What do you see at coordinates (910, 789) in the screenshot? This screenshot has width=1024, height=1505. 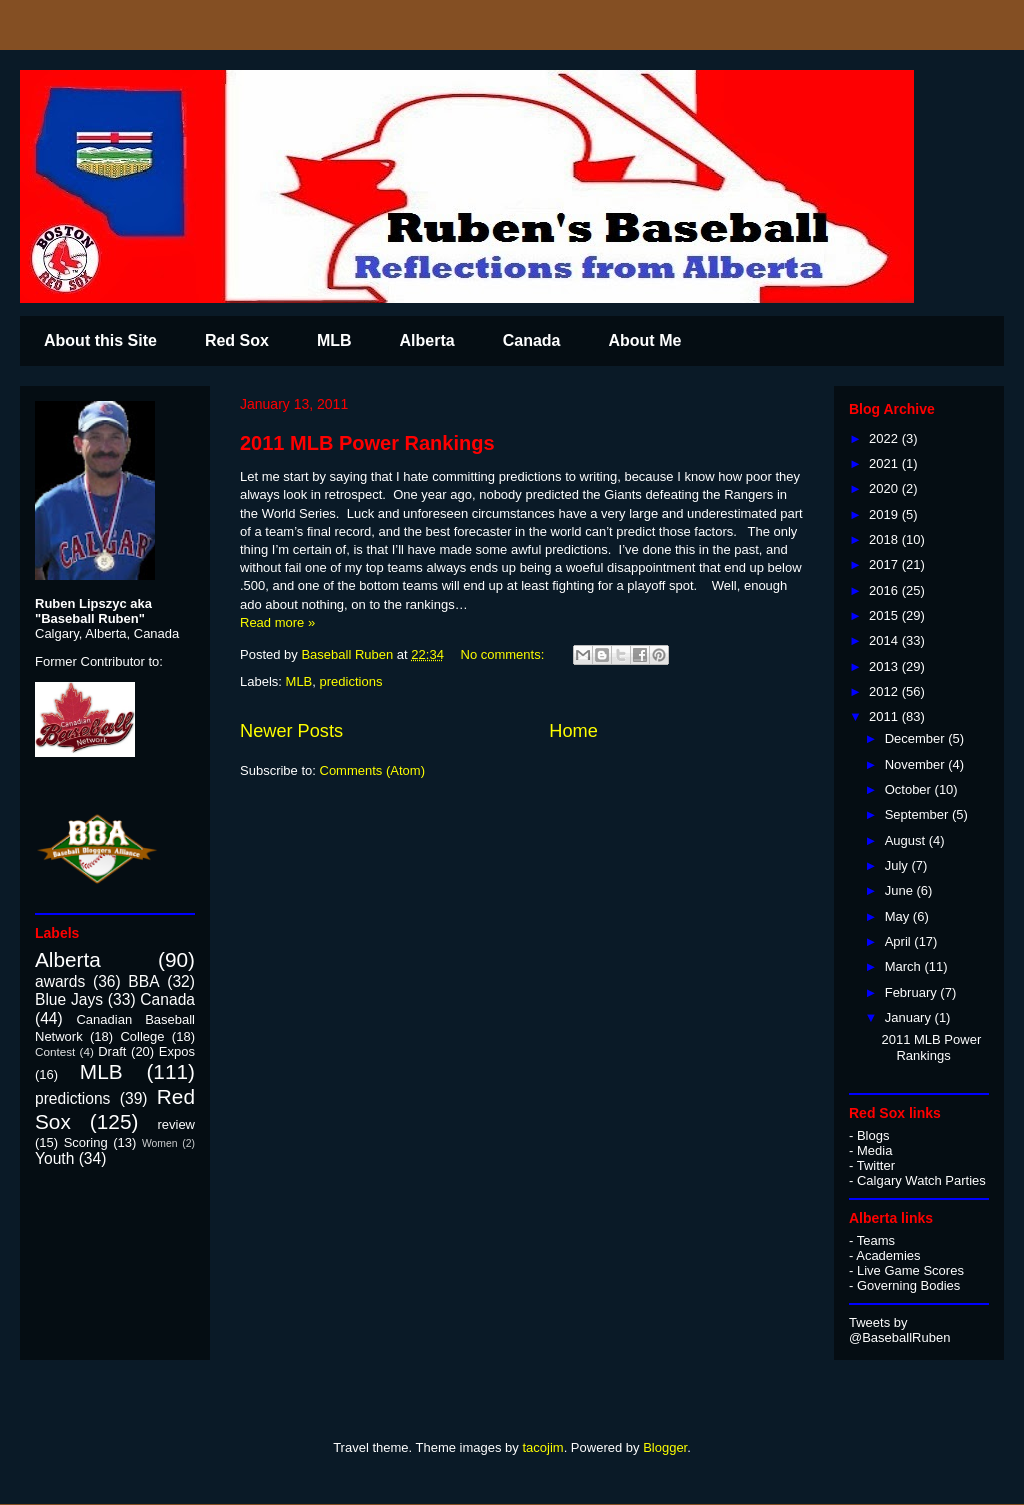 I see `October` at bounding box center [910, 789].